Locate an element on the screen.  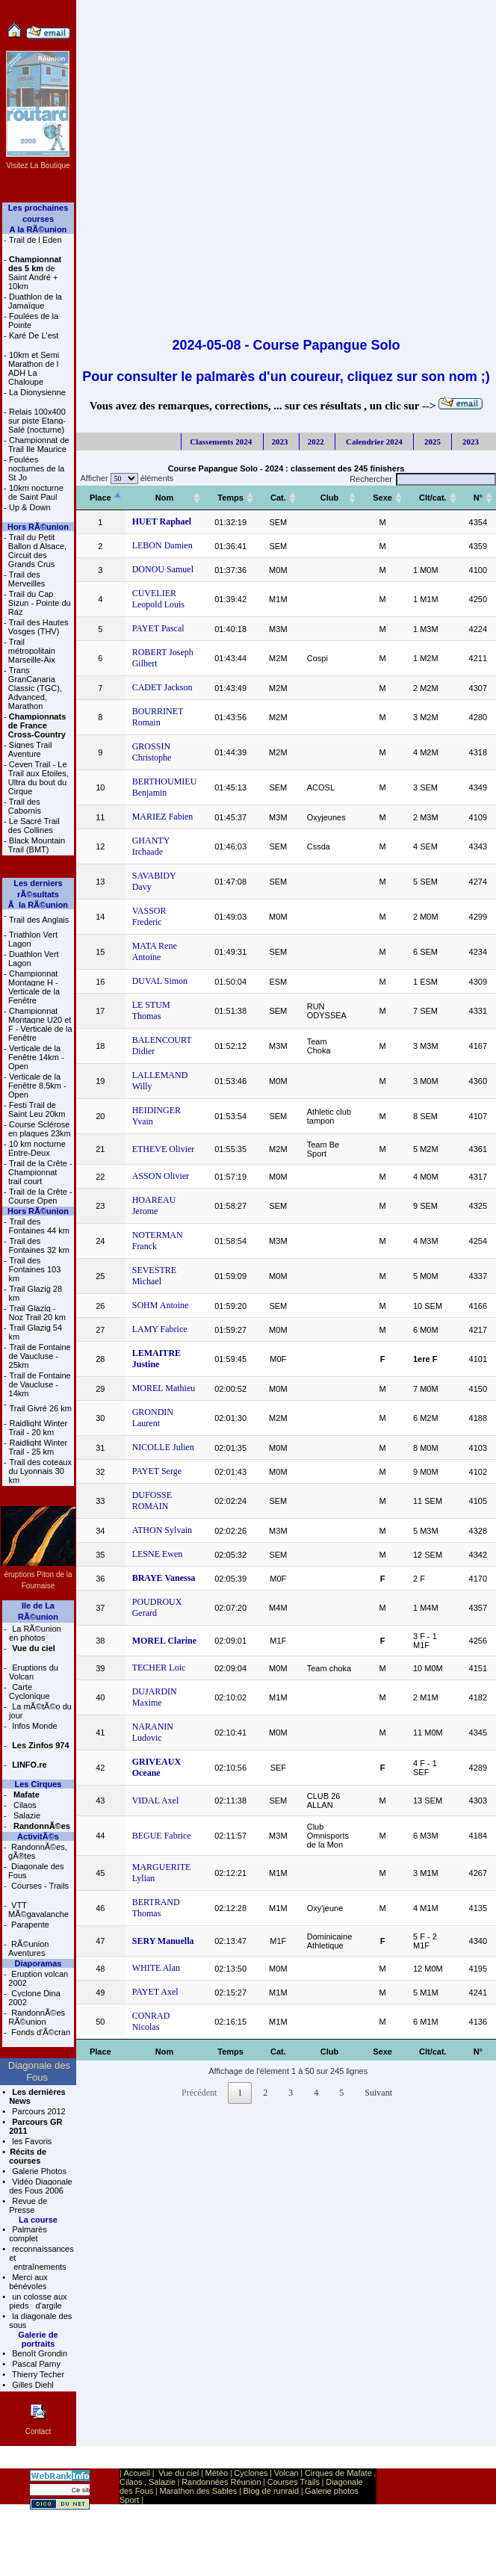
Trail de la Crête - Championnat trail court is located at coordinates (40, 1172).